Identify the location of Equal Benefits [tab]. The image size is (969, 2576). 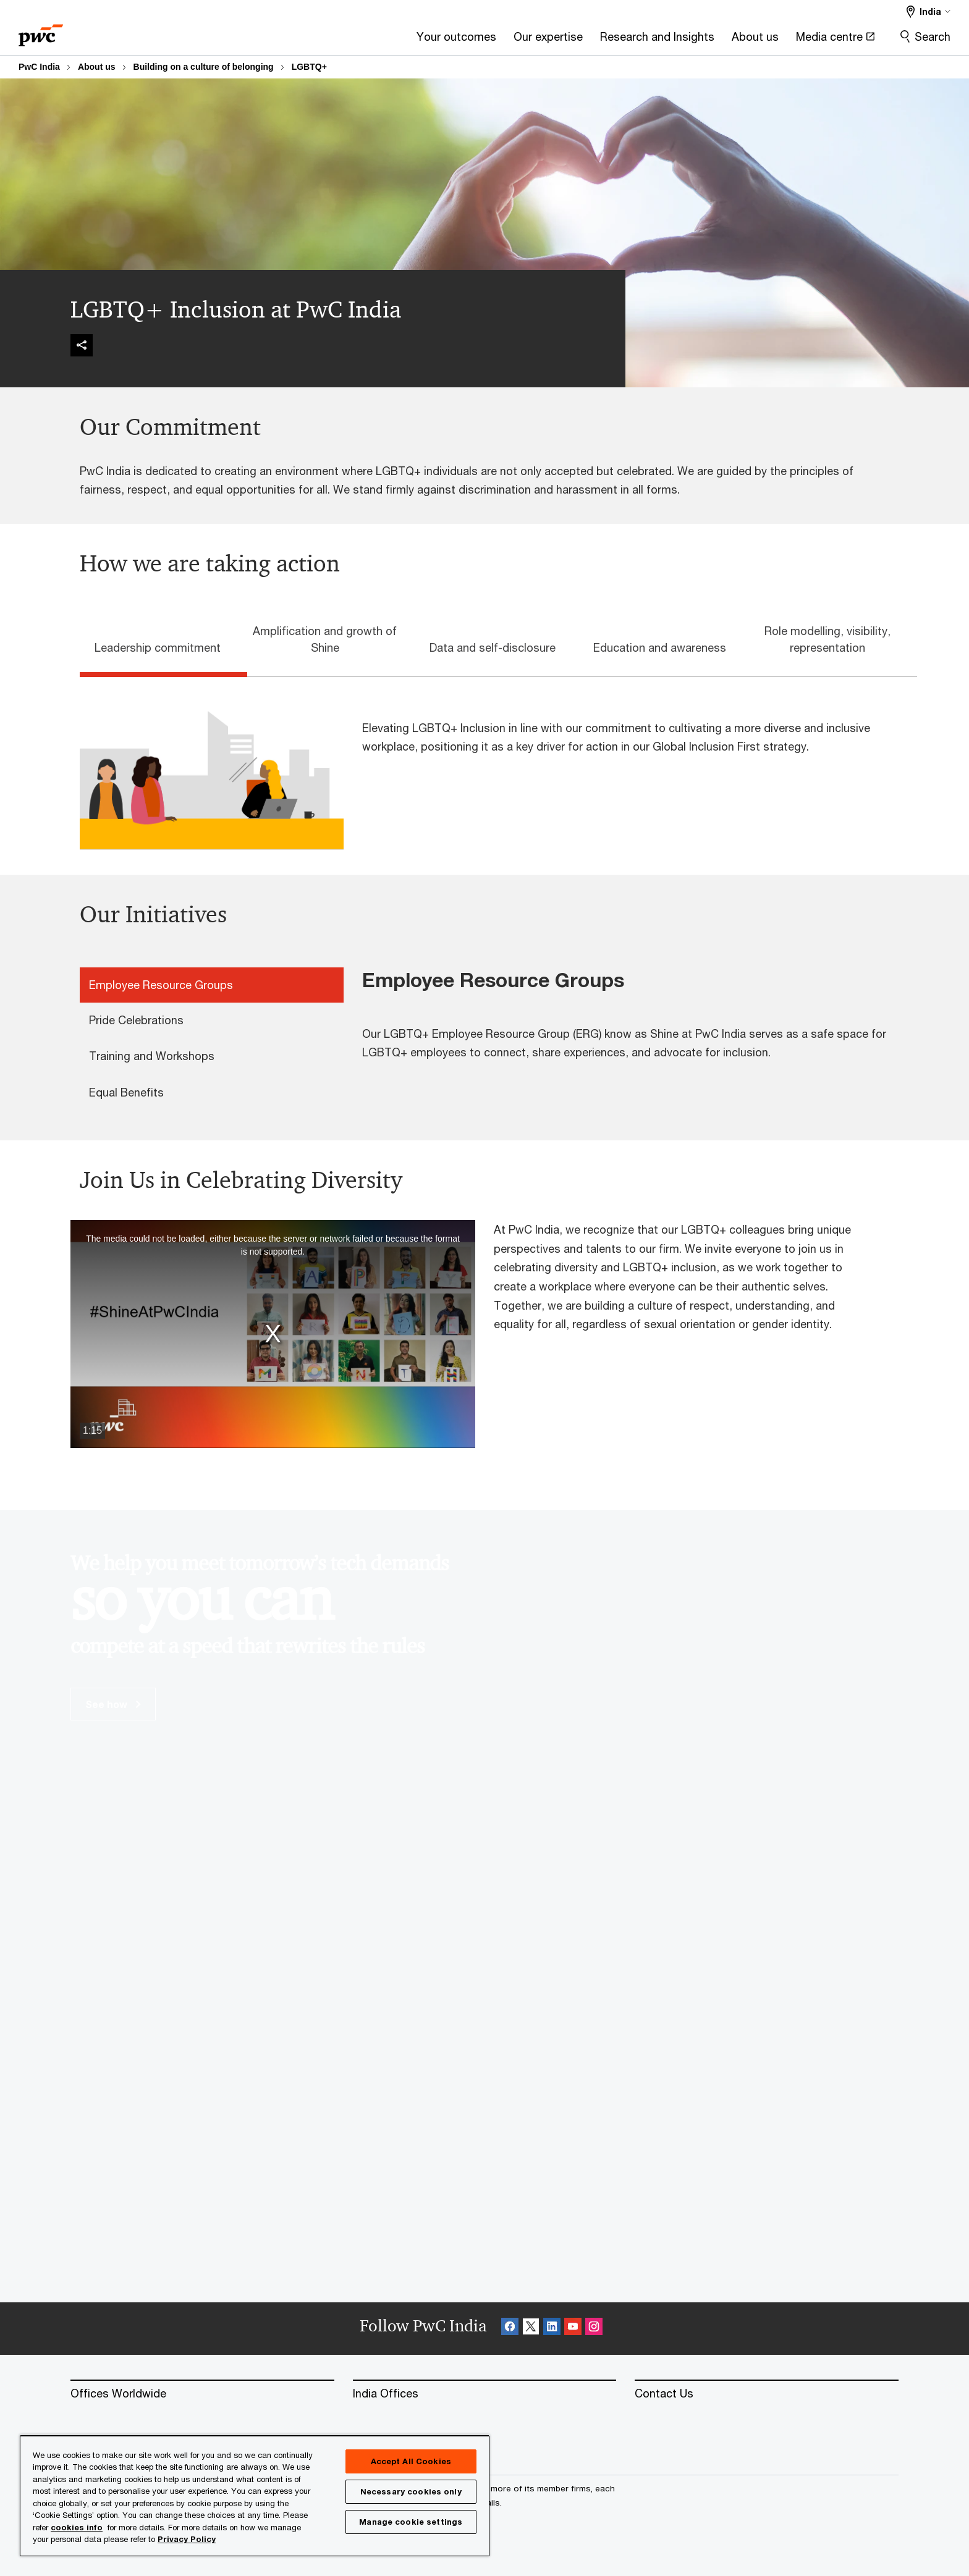
(126, 1092).